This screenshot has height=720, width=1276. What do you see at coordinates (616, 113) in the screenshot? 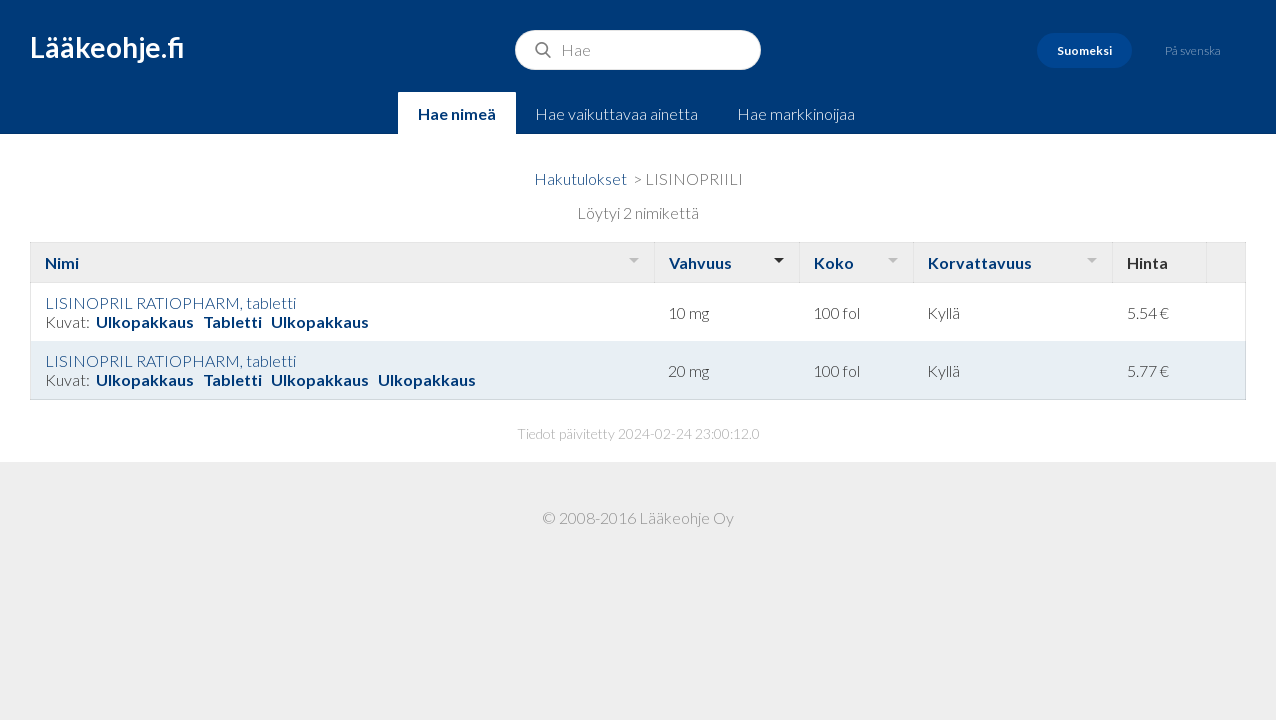
I see `Hae vaikuttavaa ainetta` at bounding box center [616, 113].